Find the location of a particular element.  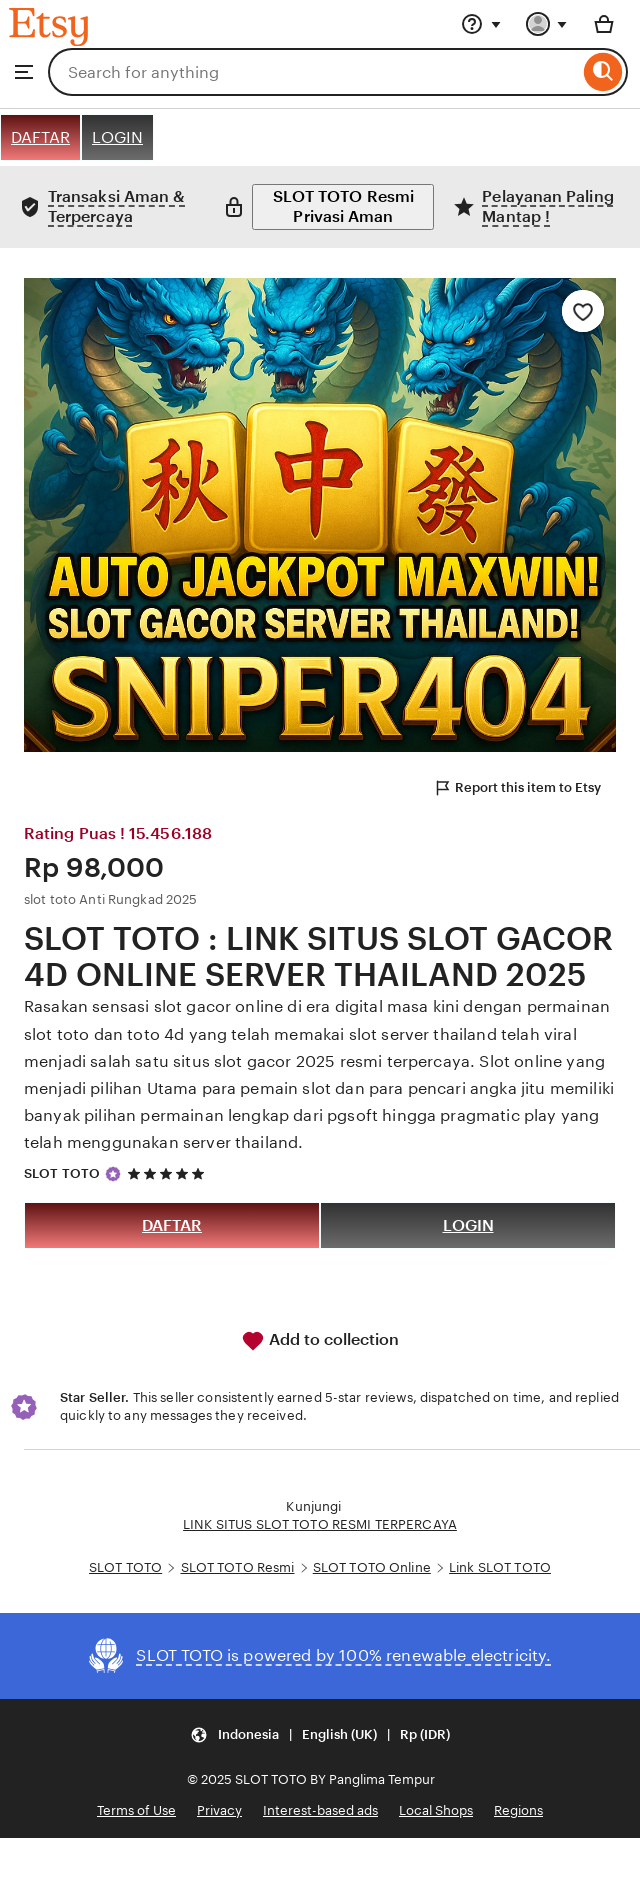

Report this item to Etsy is located at coordinates (517, 788).